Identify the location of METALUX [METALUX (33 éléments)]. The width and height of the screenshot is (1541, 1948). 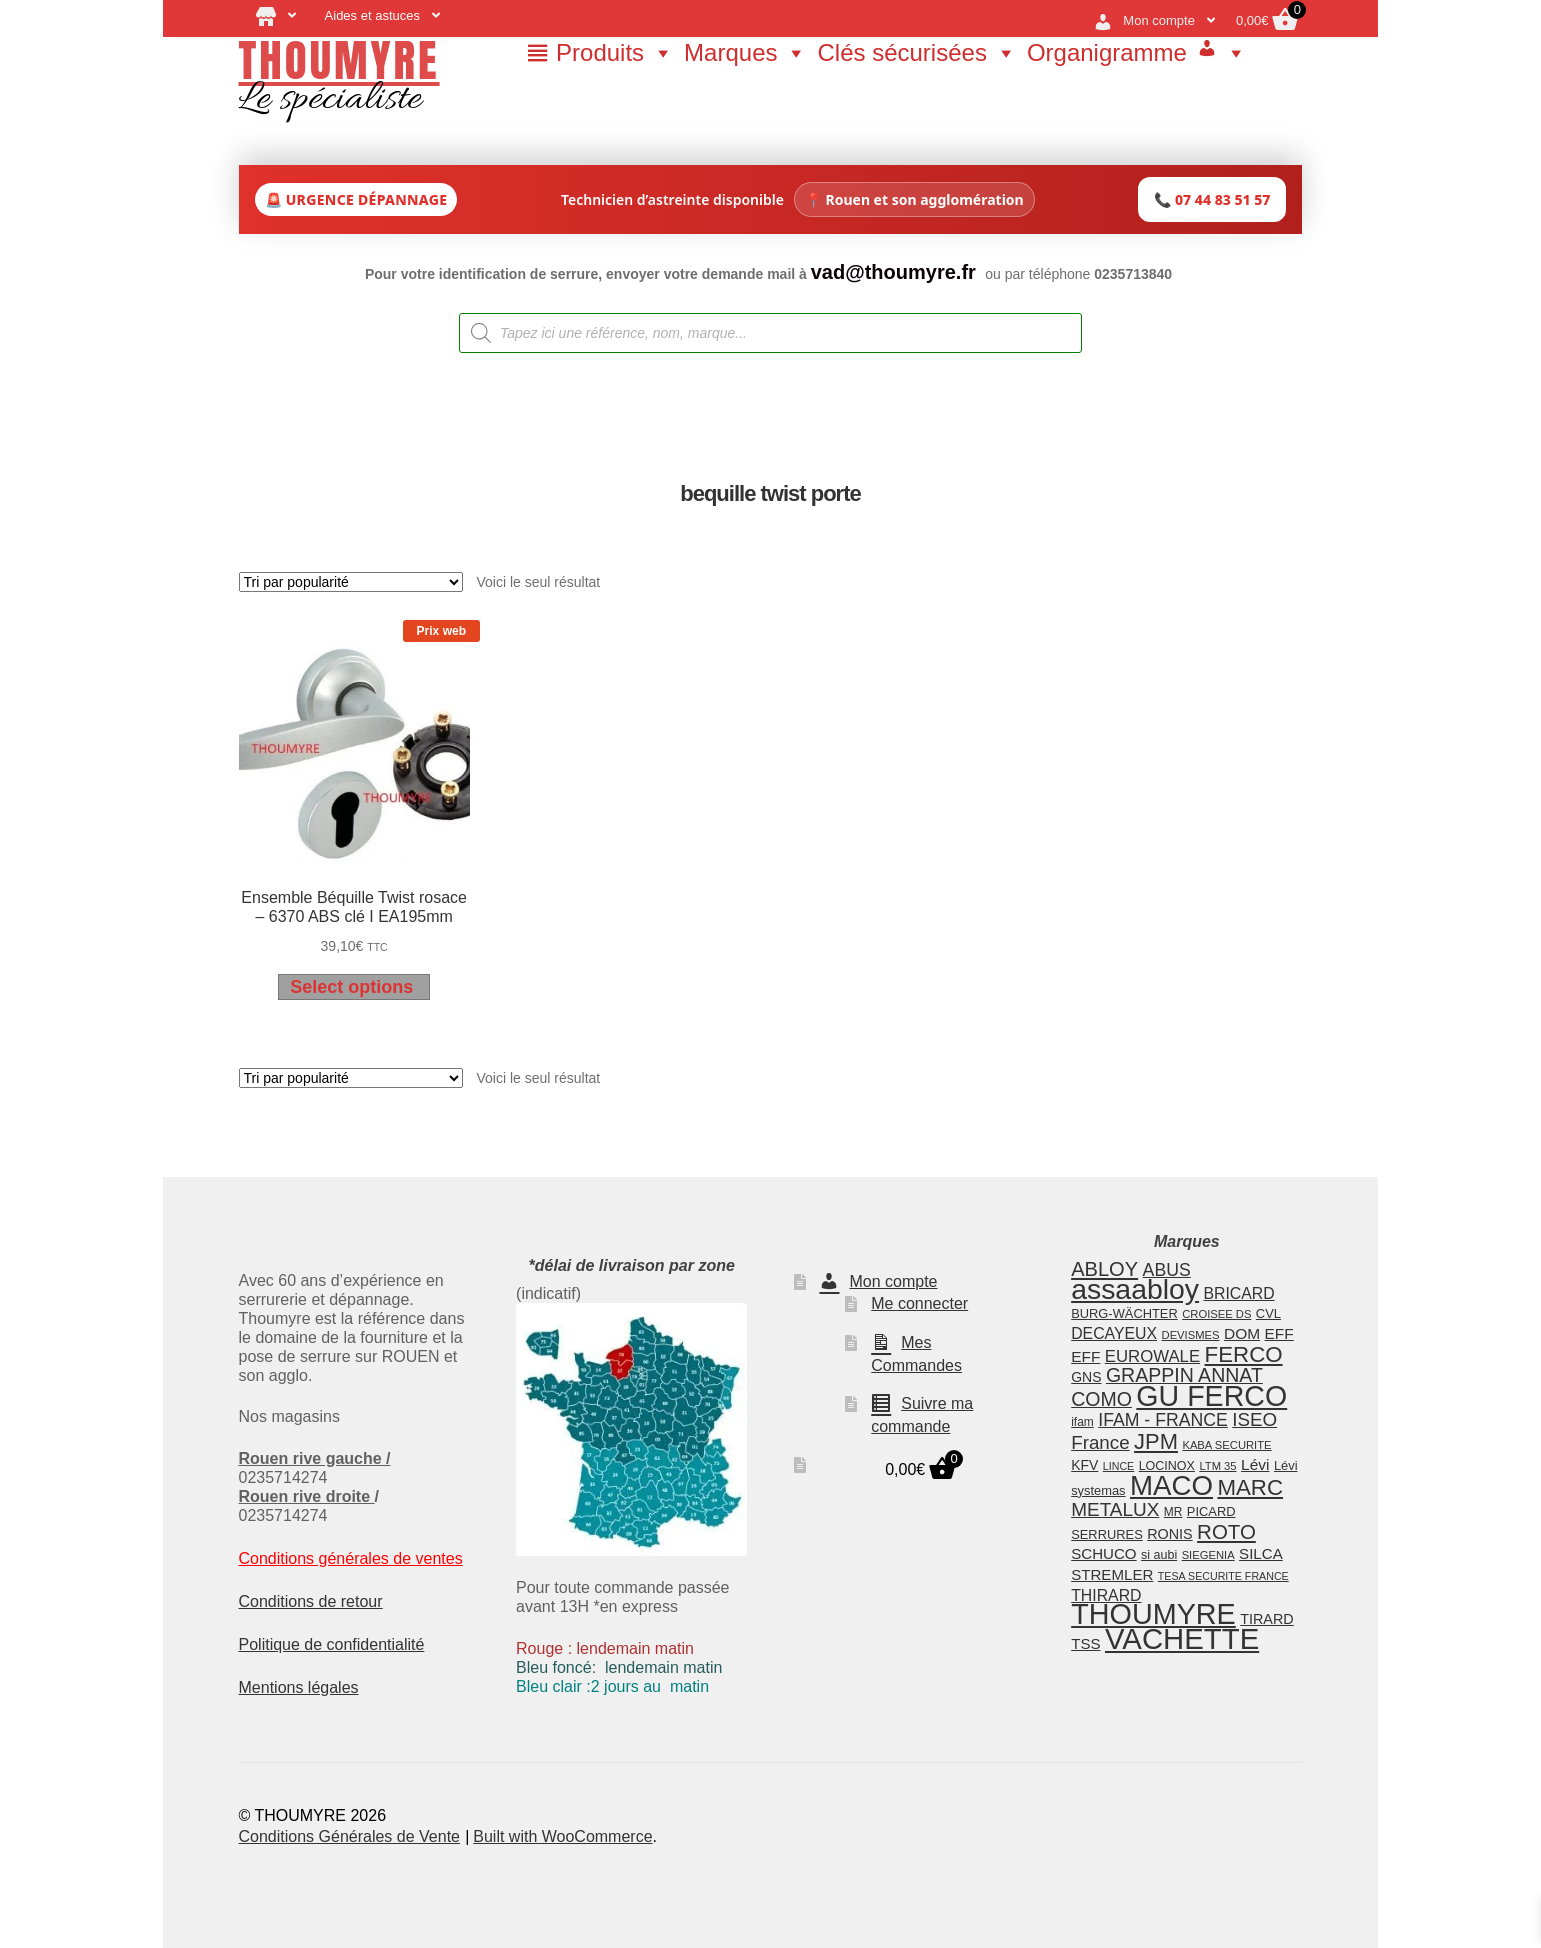
(1115, 1509).